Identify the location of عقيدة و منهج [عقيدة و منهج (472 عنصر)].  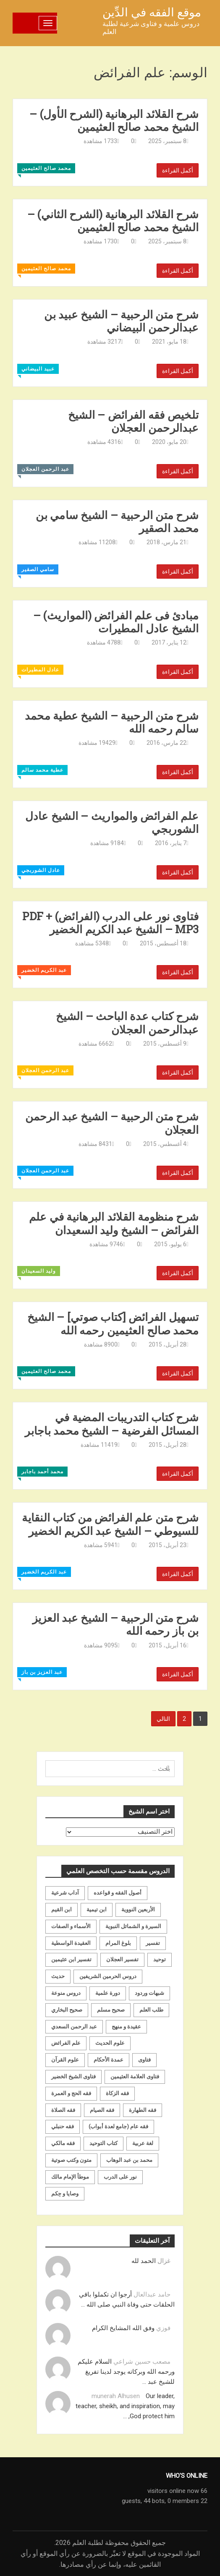
(126, 2026).